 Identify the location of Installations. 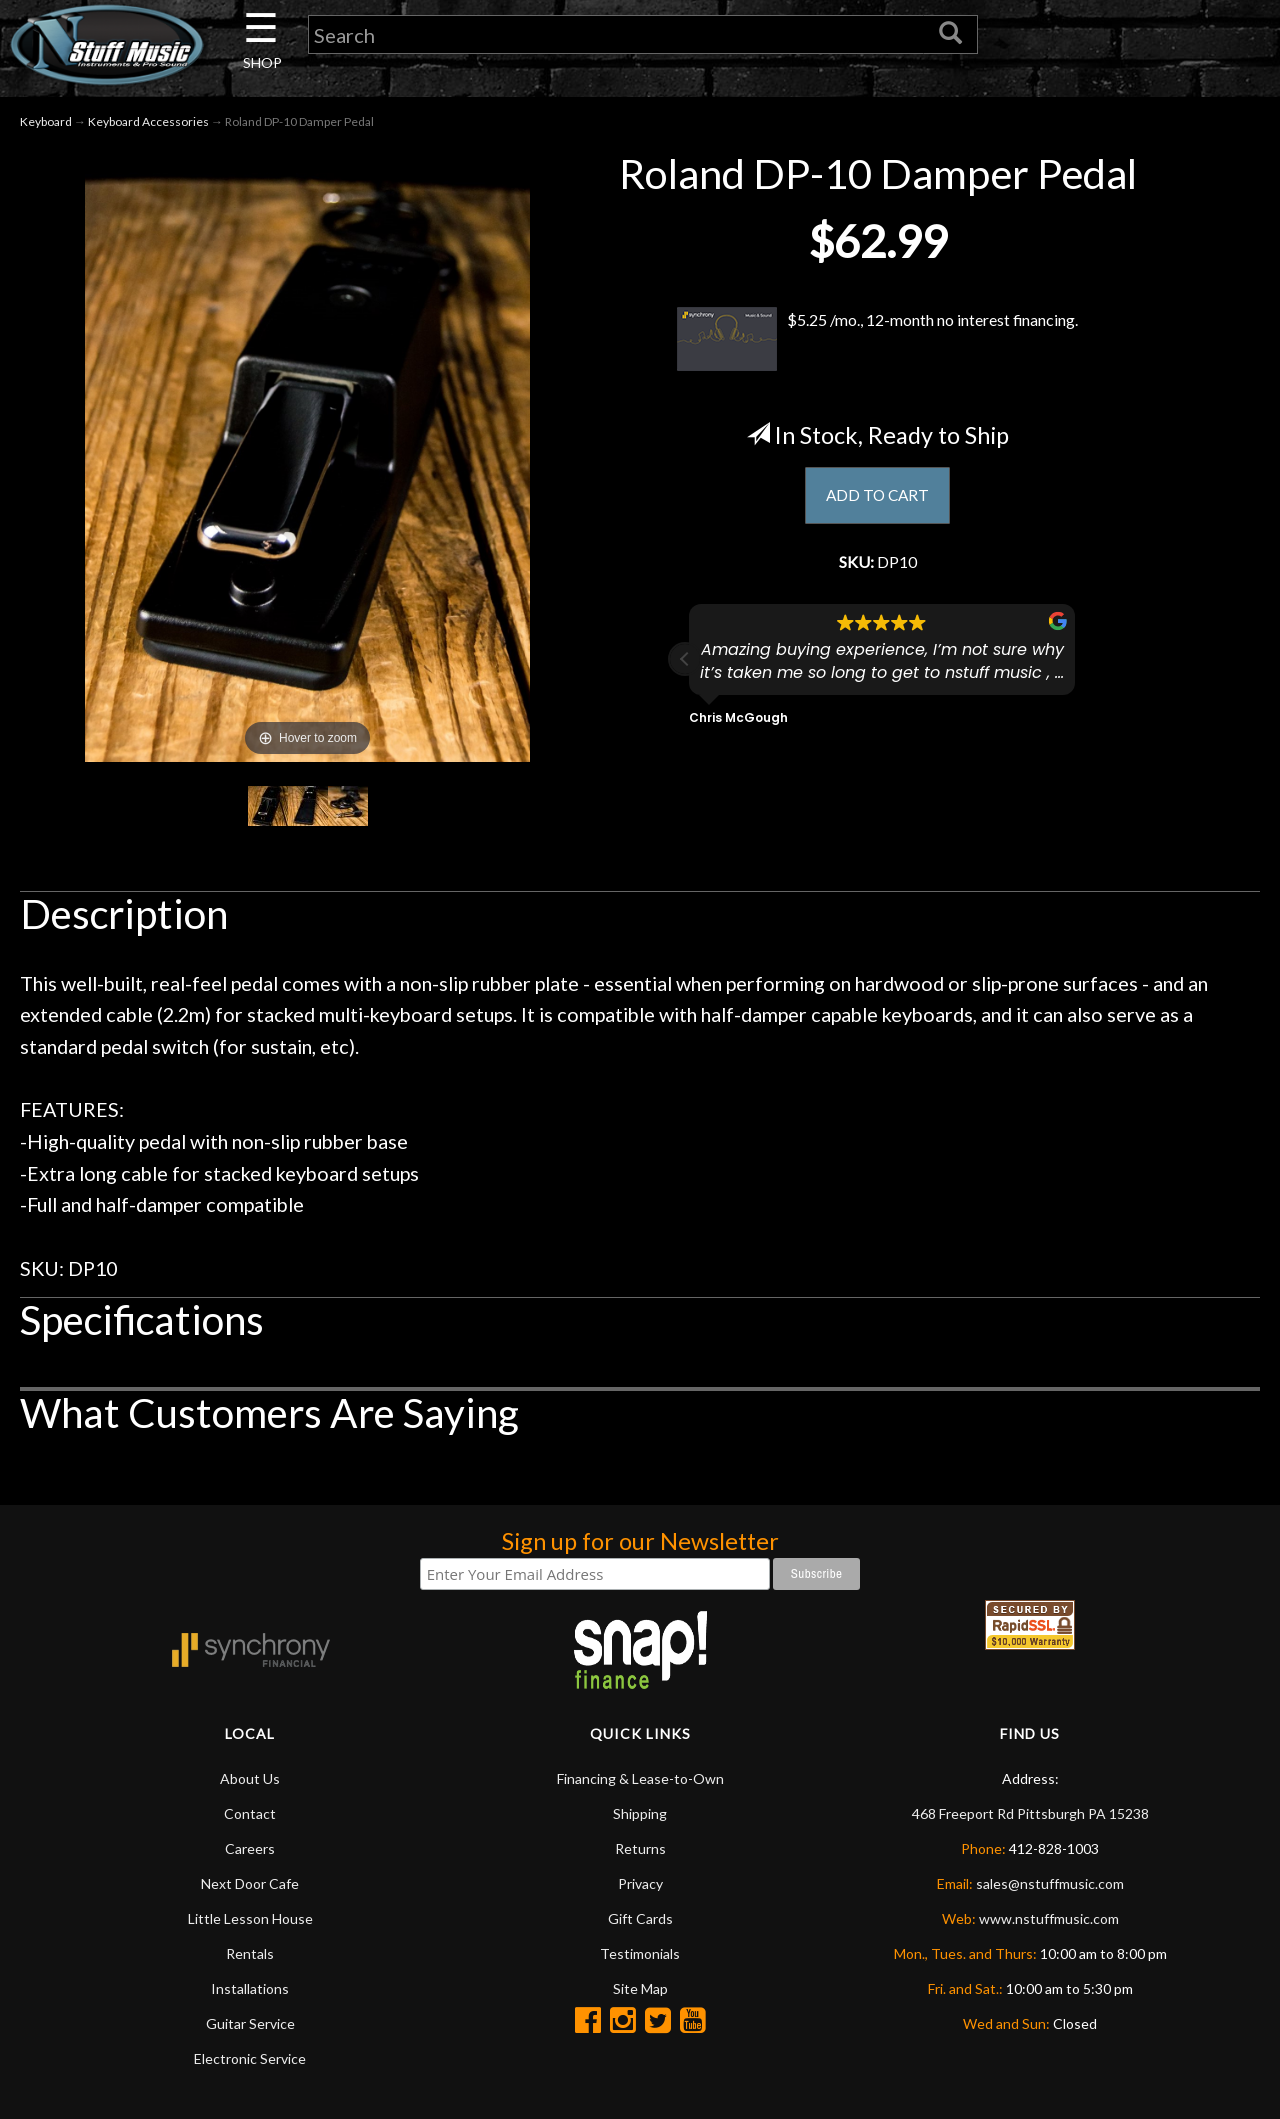
(250, 1995).